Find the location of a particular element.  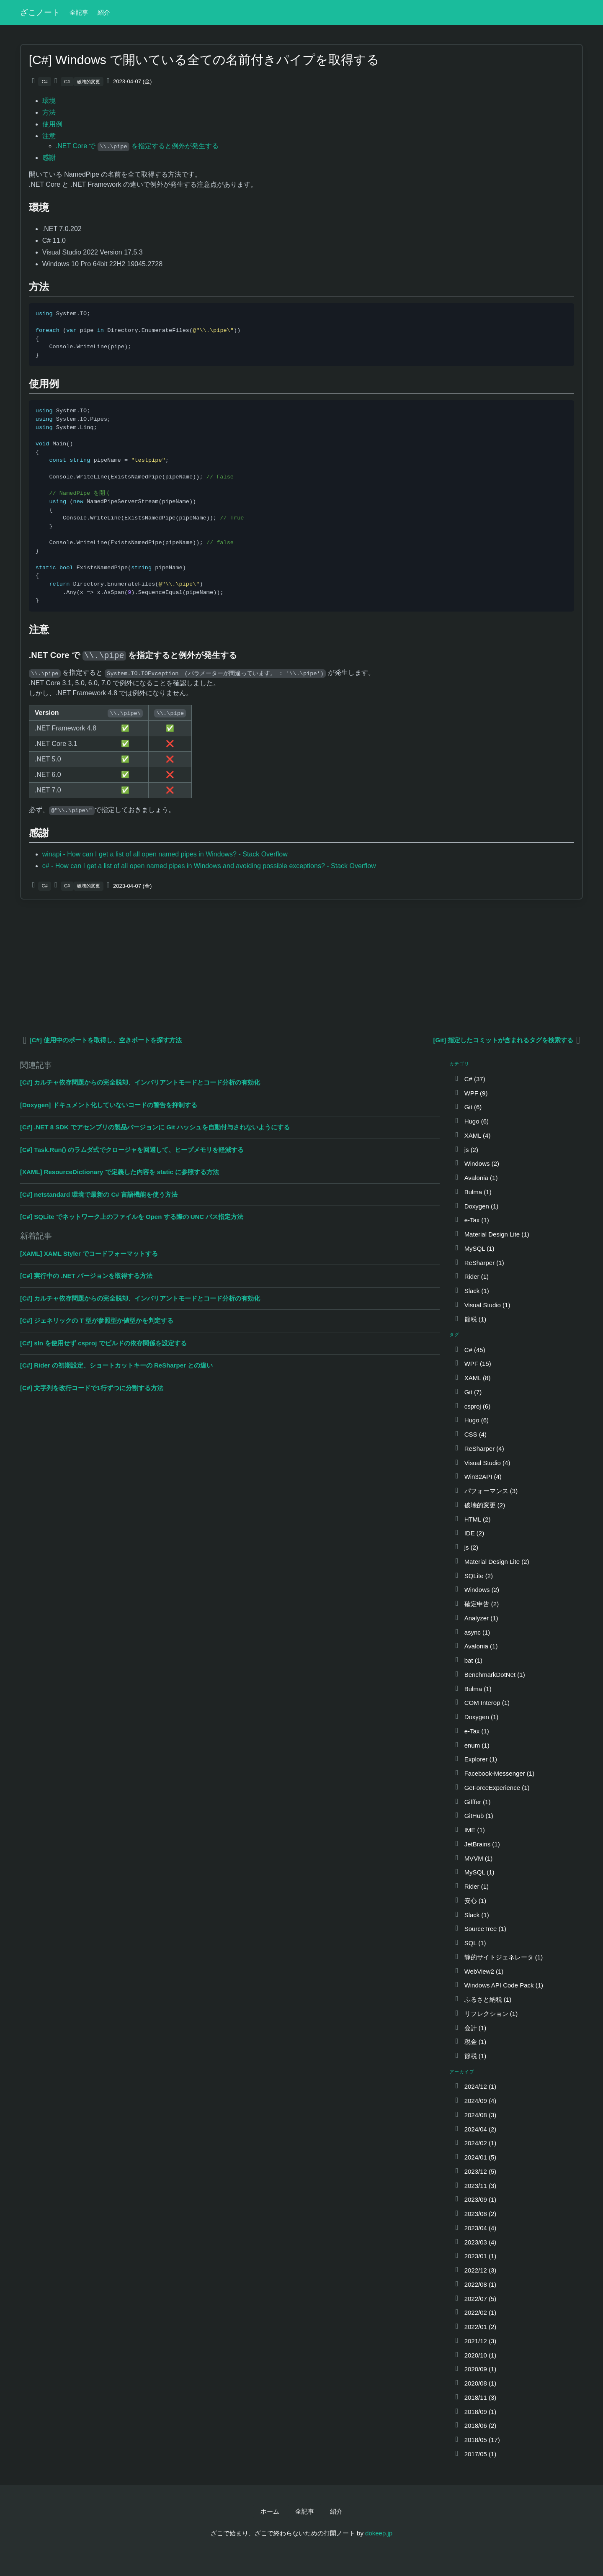

Windows (2) is located at coordinates (476, 1163).